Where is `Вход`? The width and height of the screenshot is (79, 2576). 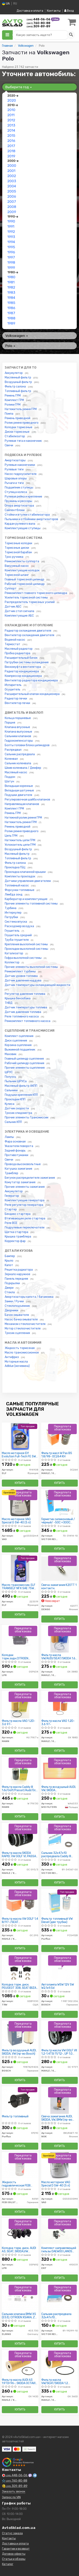
Вход is located at coordinates (69, 11).